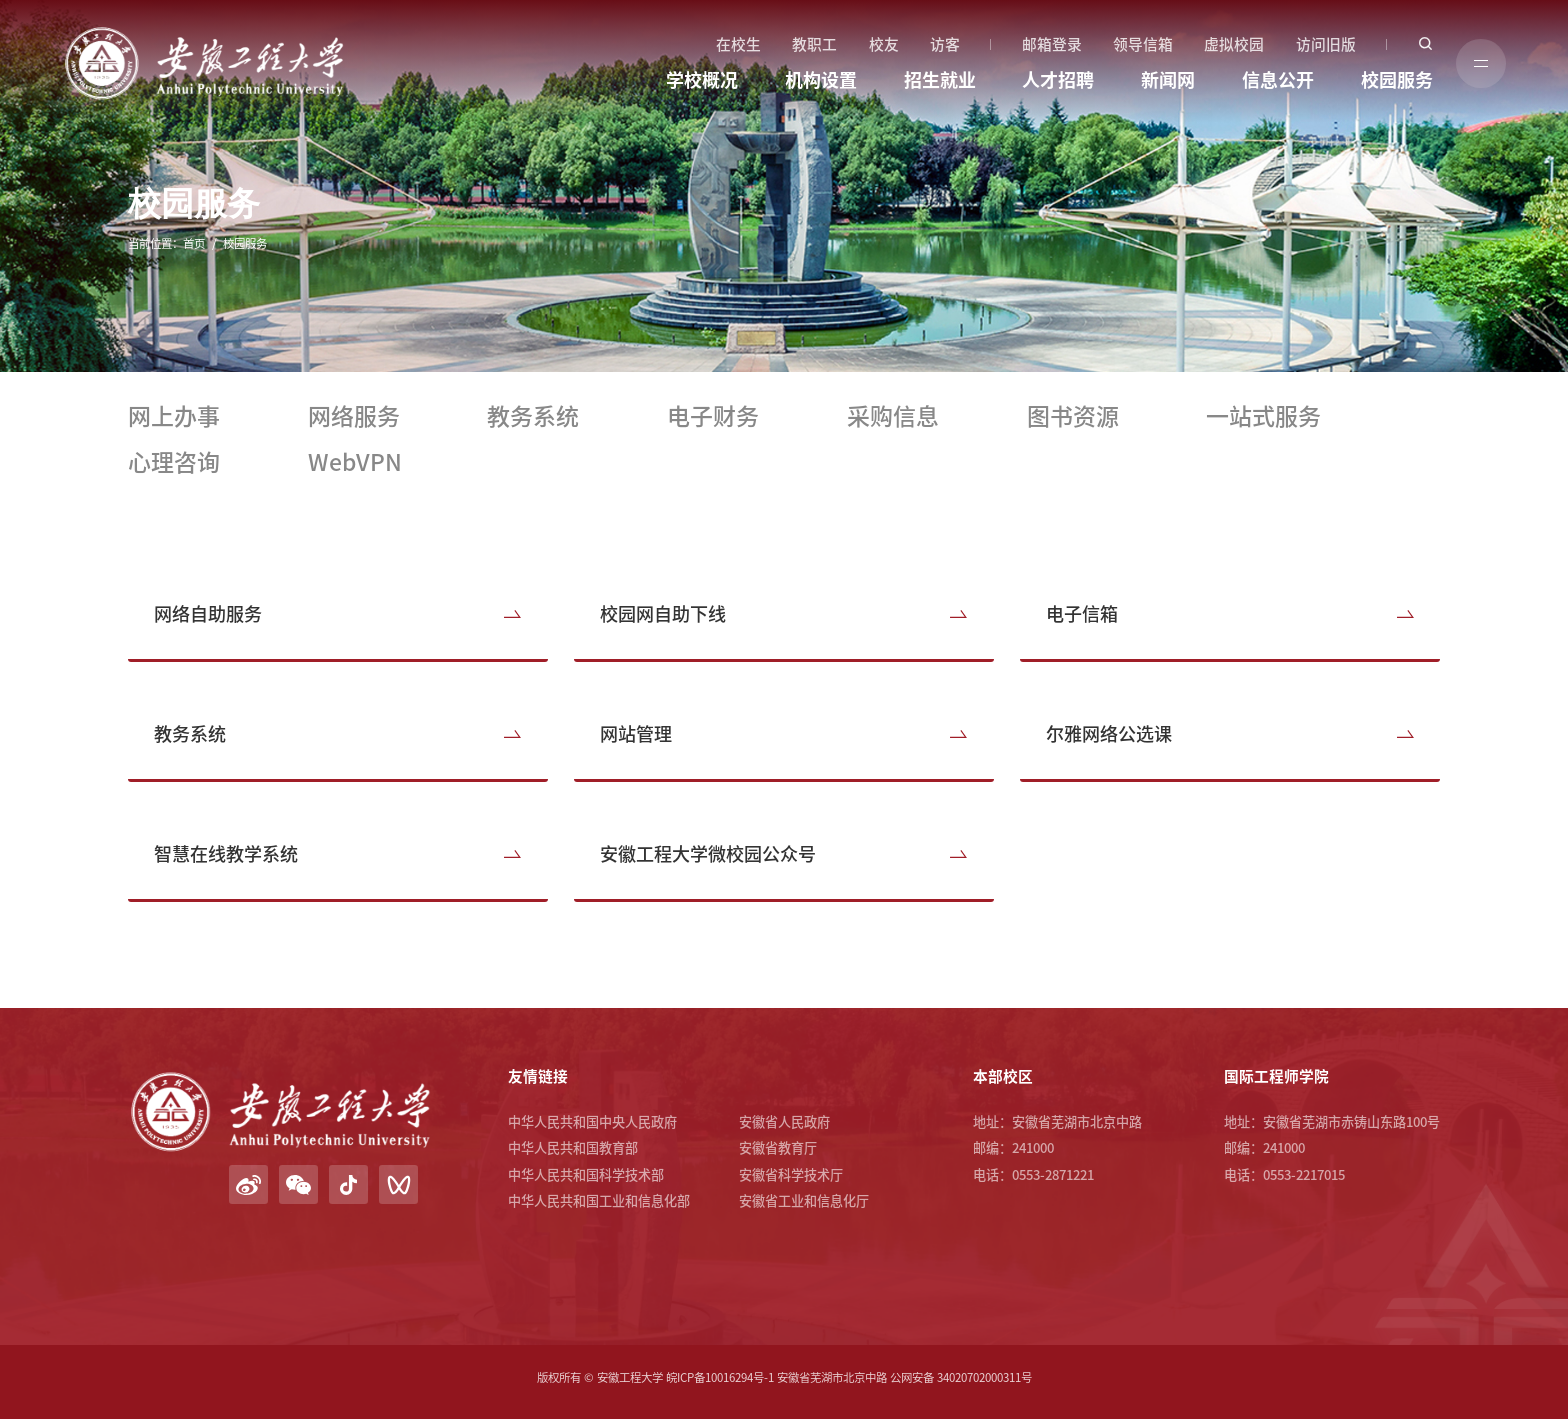 The height and width of the screenshot is (1419, 1568). I want to click on 校友, so click(884, 44).